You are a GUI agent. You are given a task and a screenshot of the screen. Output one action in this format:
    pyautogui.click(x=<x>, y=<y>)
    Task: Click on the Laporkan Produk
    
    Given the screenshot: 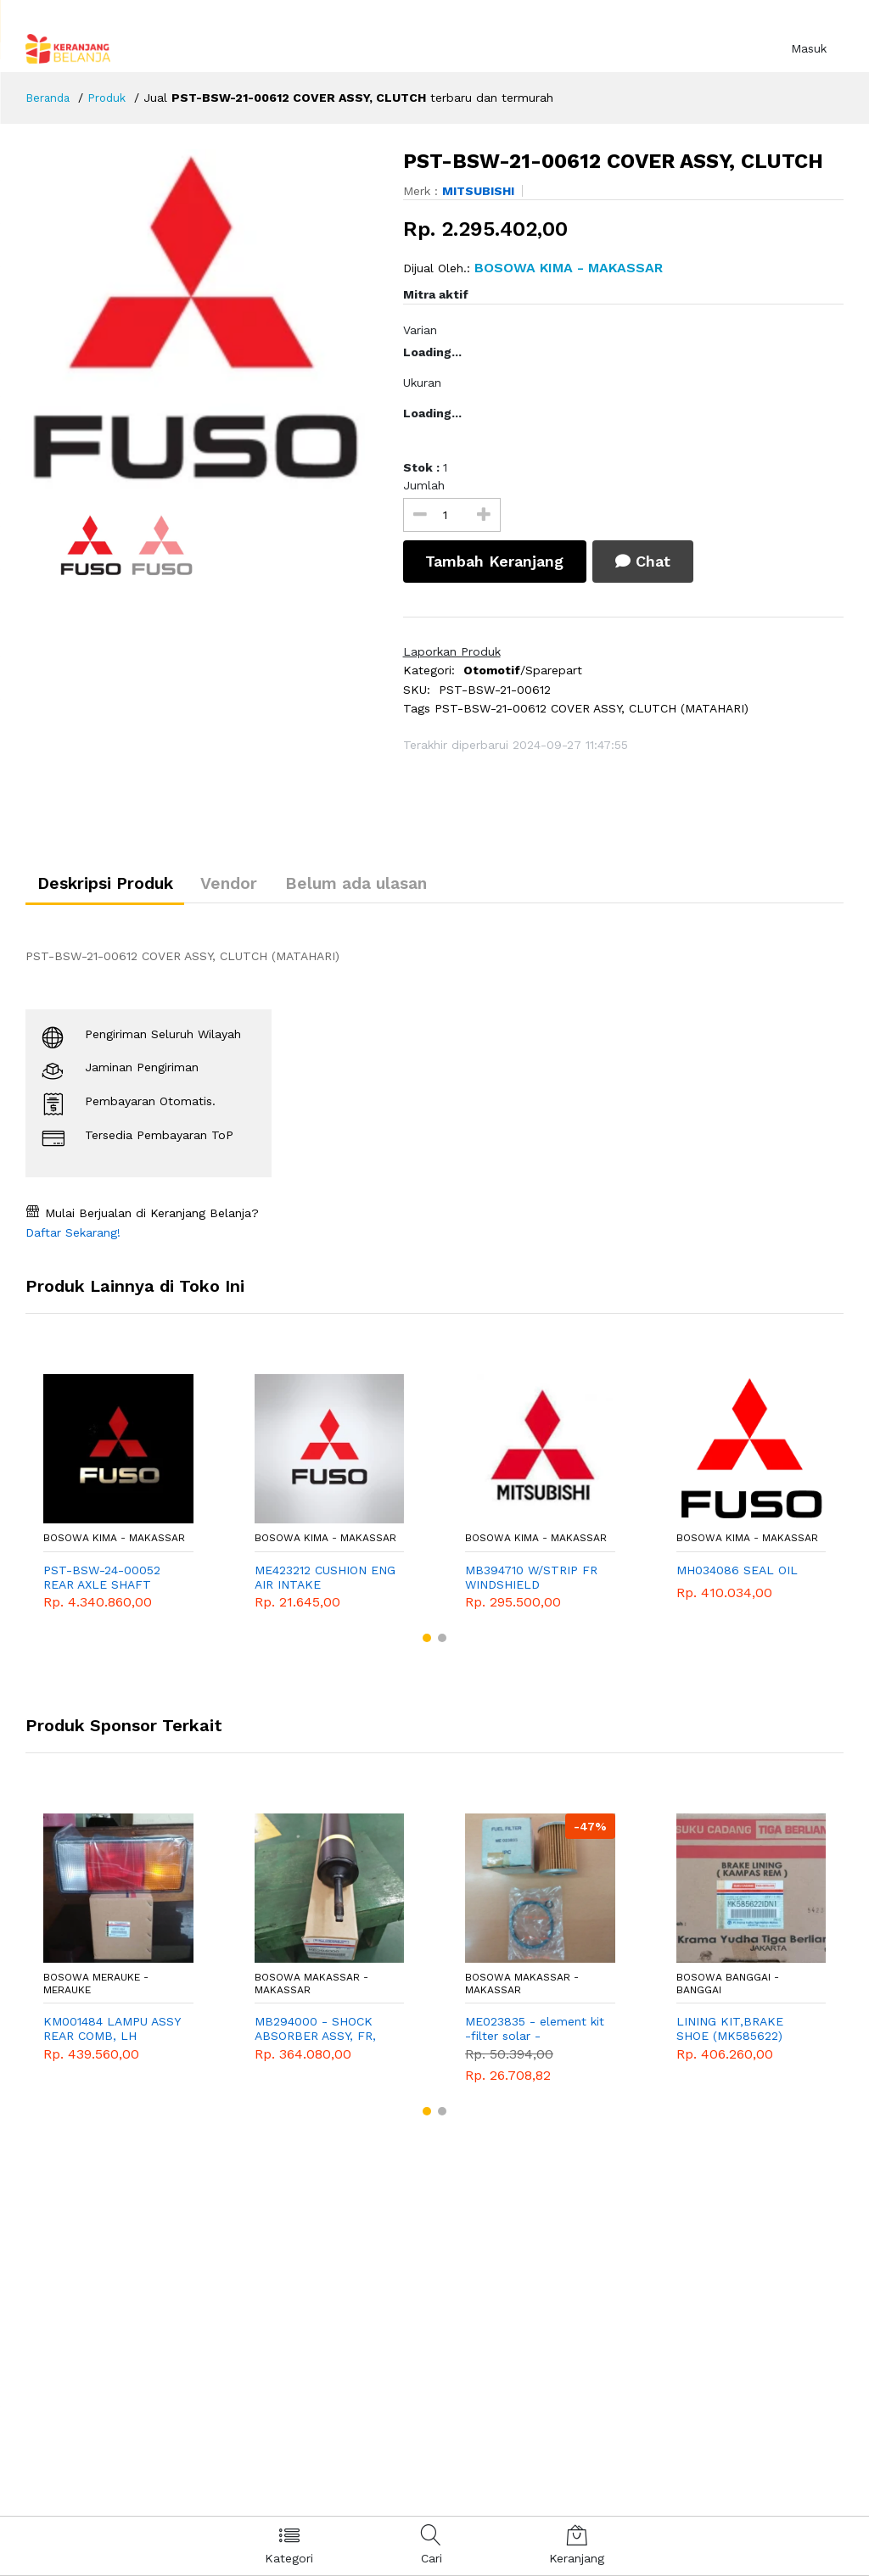 What is the action you would take?
    pyautogui.click(x=452, y=651)
    